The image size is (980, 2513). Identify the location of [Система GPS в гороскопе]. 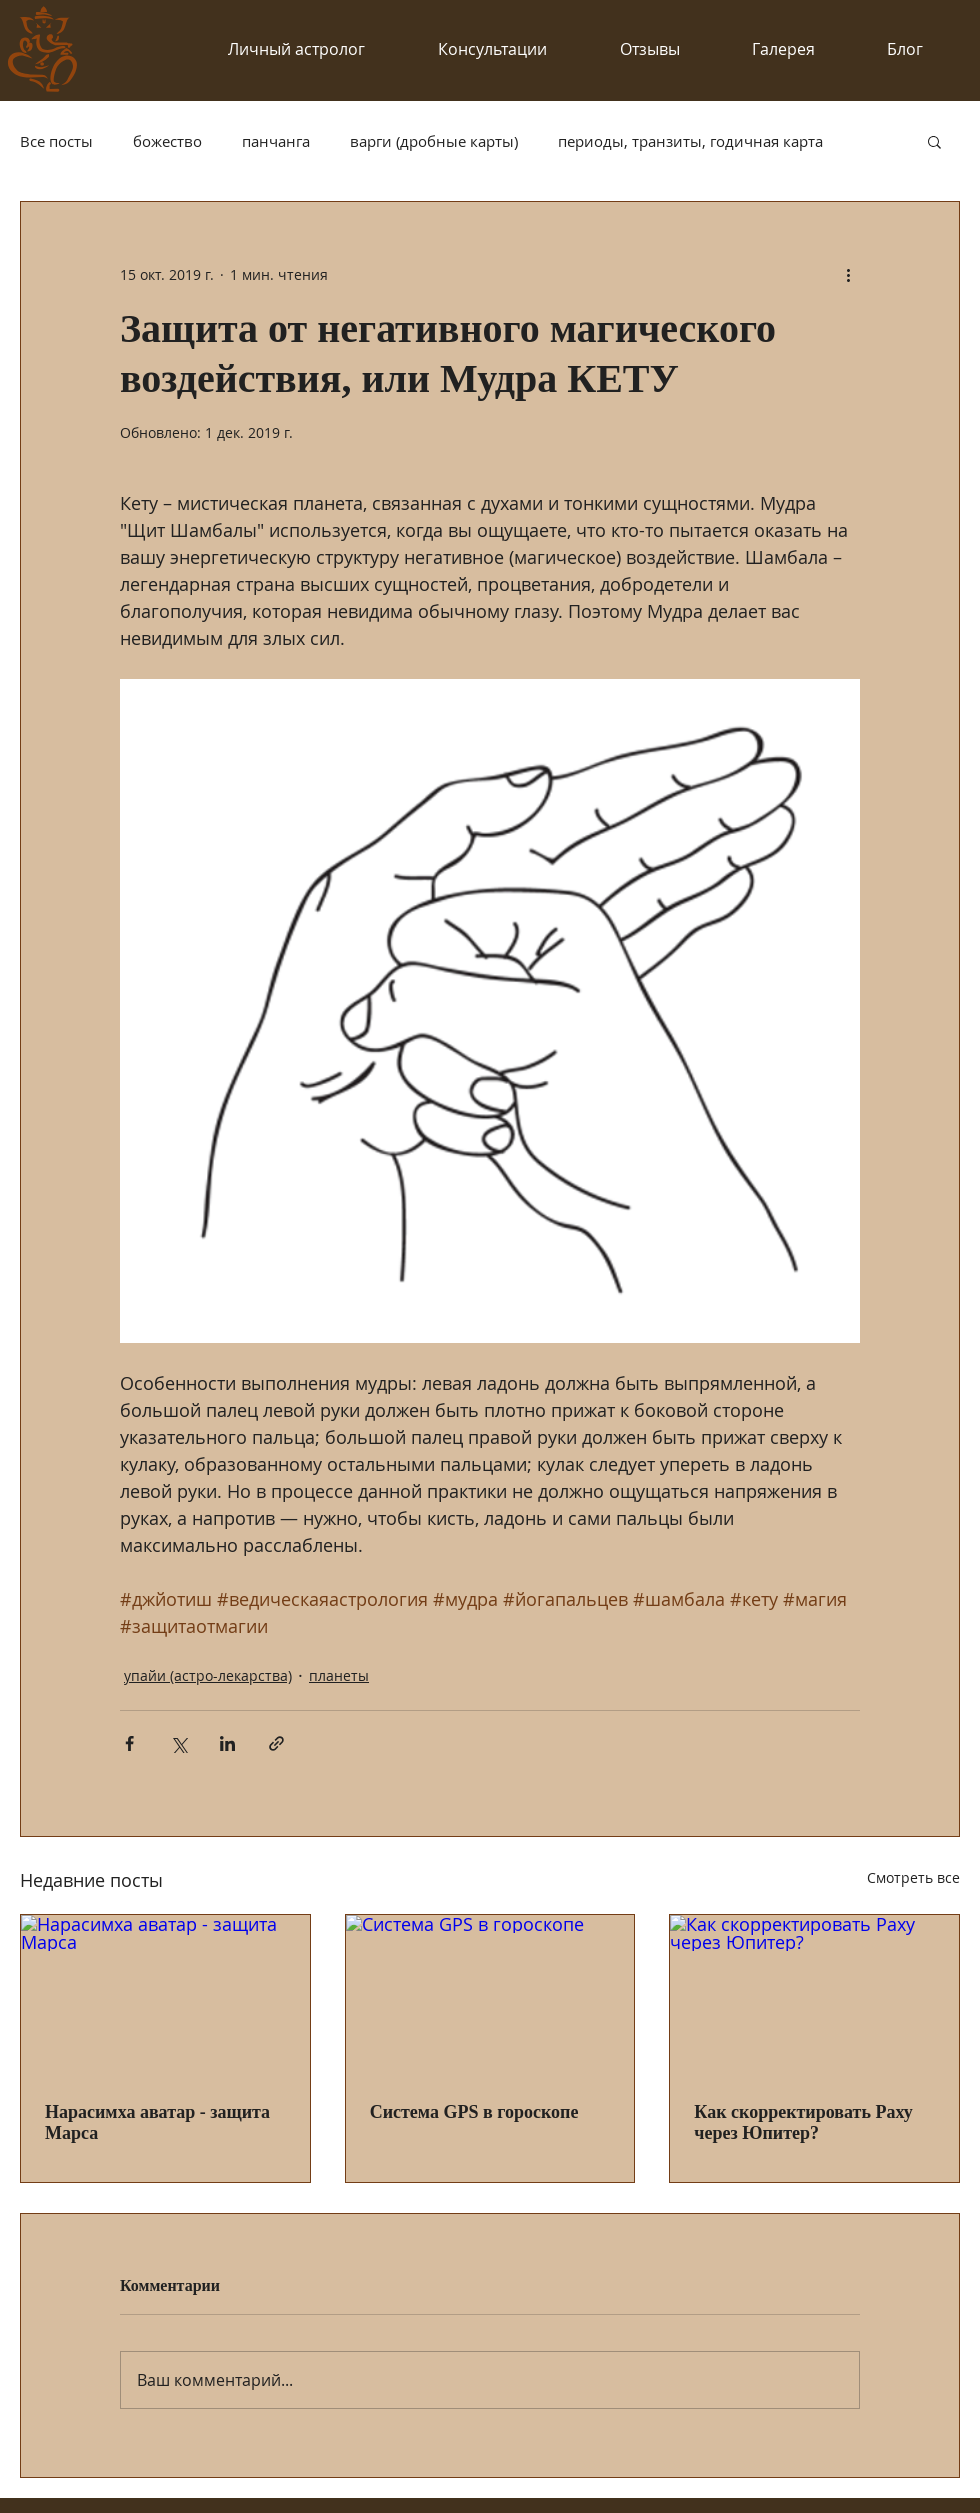
(490, 1996).